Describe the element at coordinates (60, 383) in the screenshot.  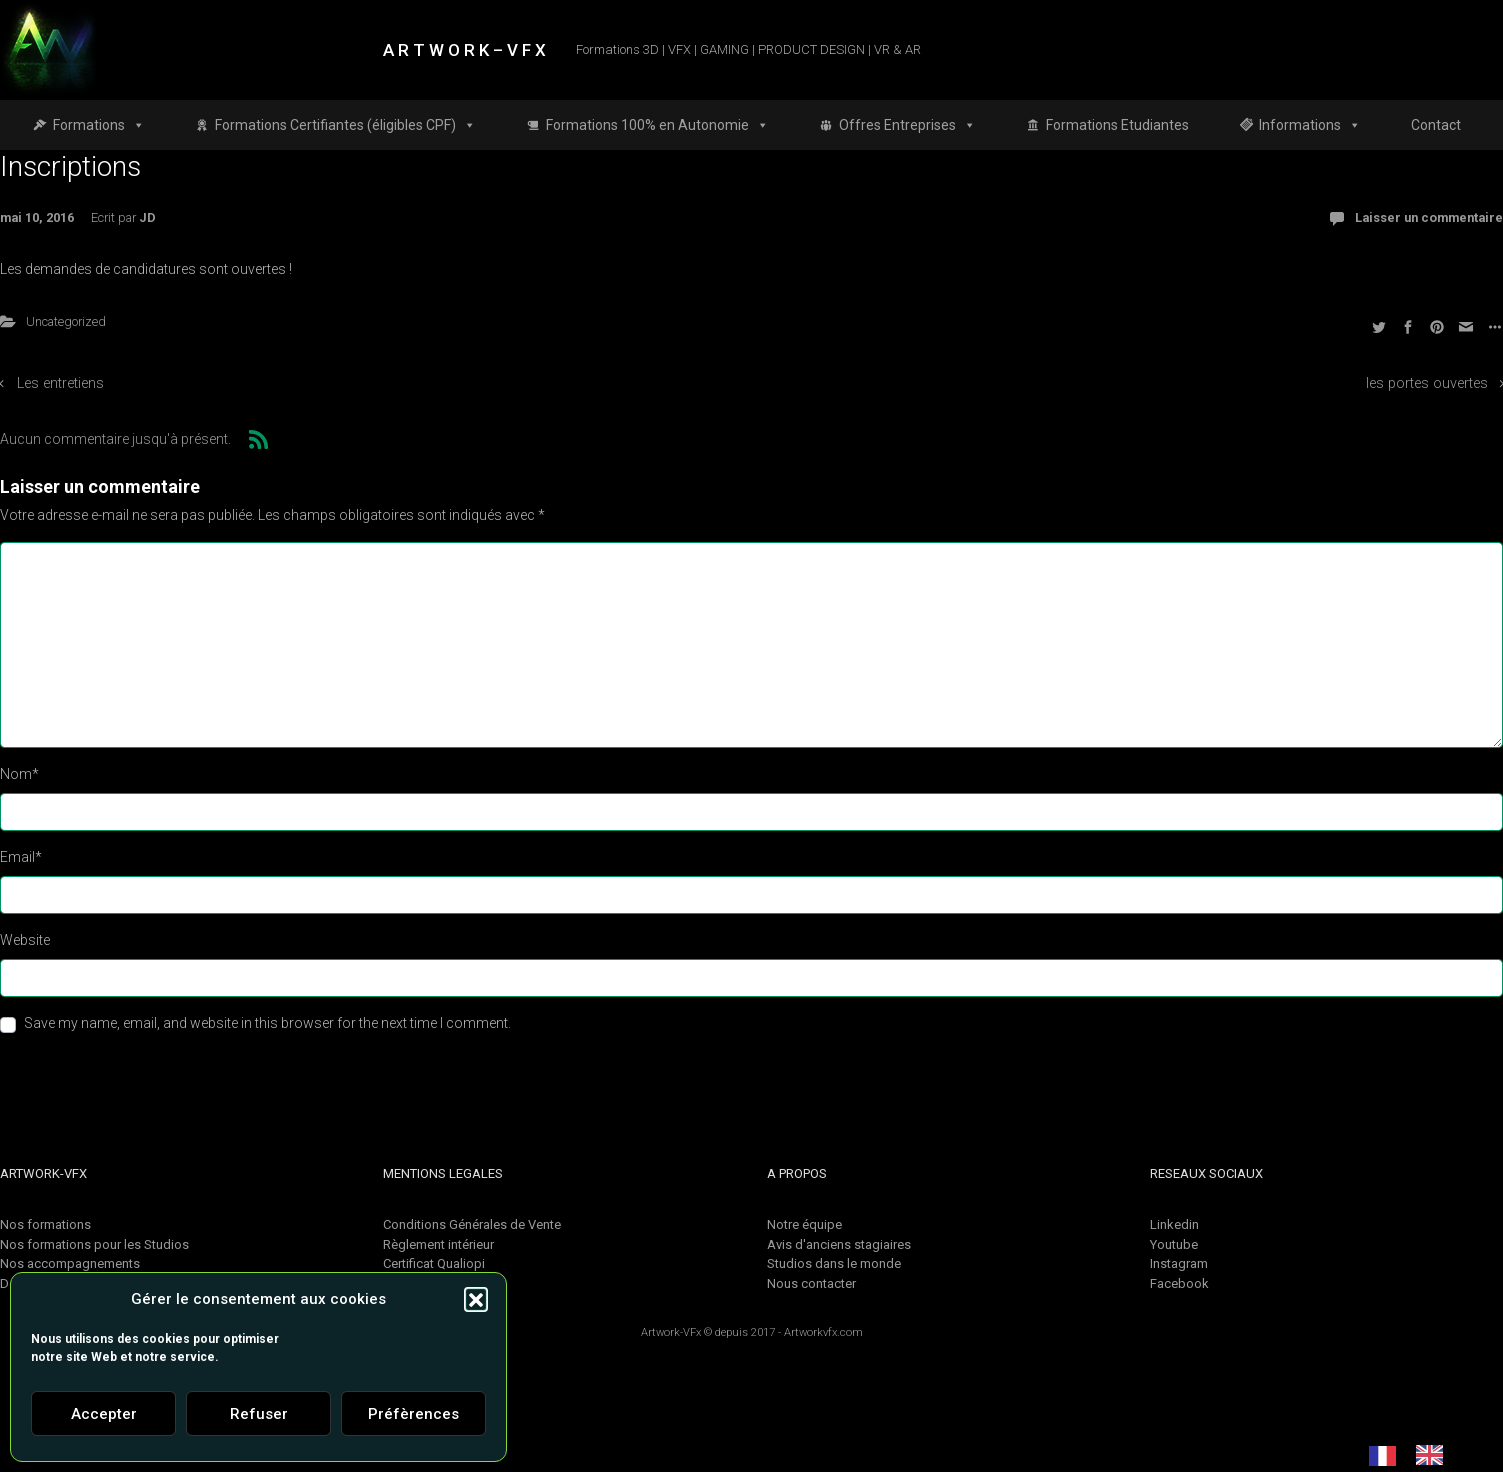
I see `Les entretiens` at that location.